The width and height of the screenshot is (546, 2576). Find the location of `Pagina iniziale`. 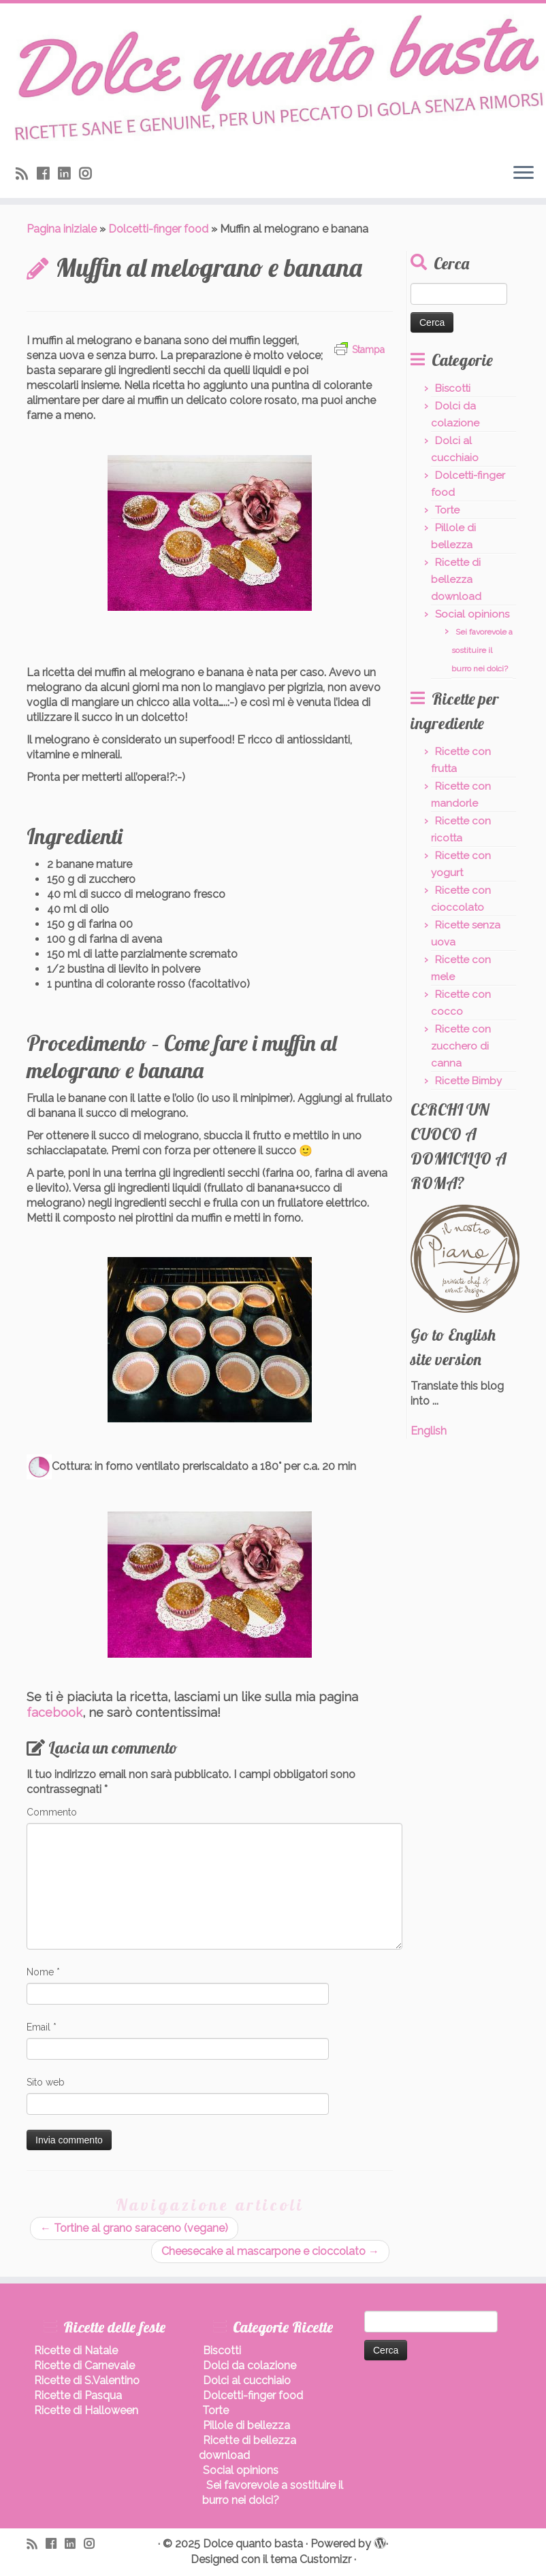

Pagina iniziale is located at coordinates (62, 228).